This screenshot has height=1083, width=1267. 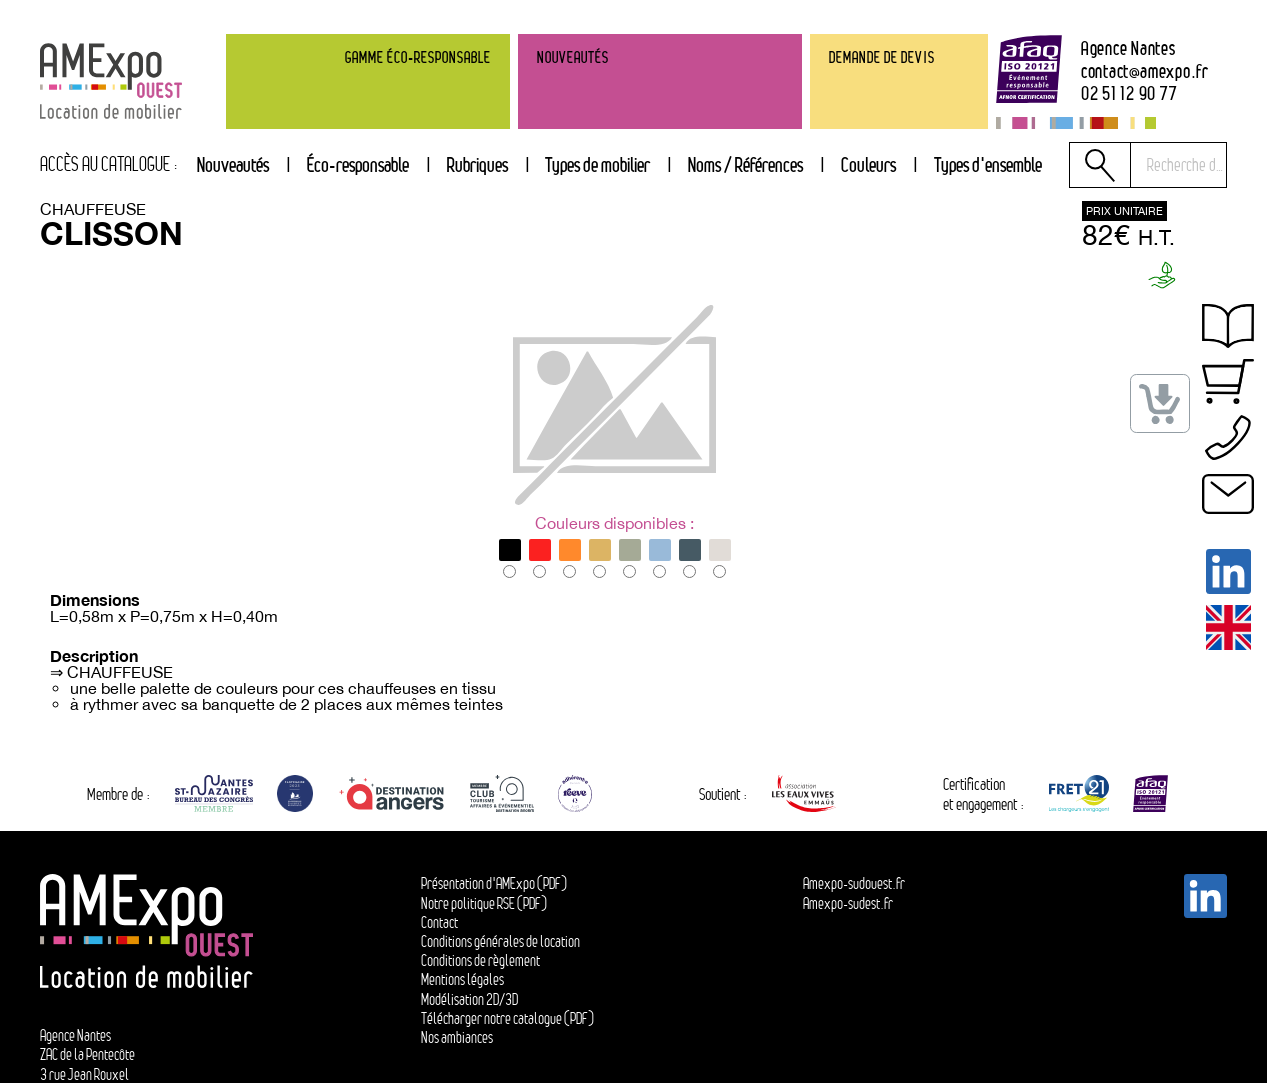 I want to click on Types de mobilier, so click(x=597, y=164).